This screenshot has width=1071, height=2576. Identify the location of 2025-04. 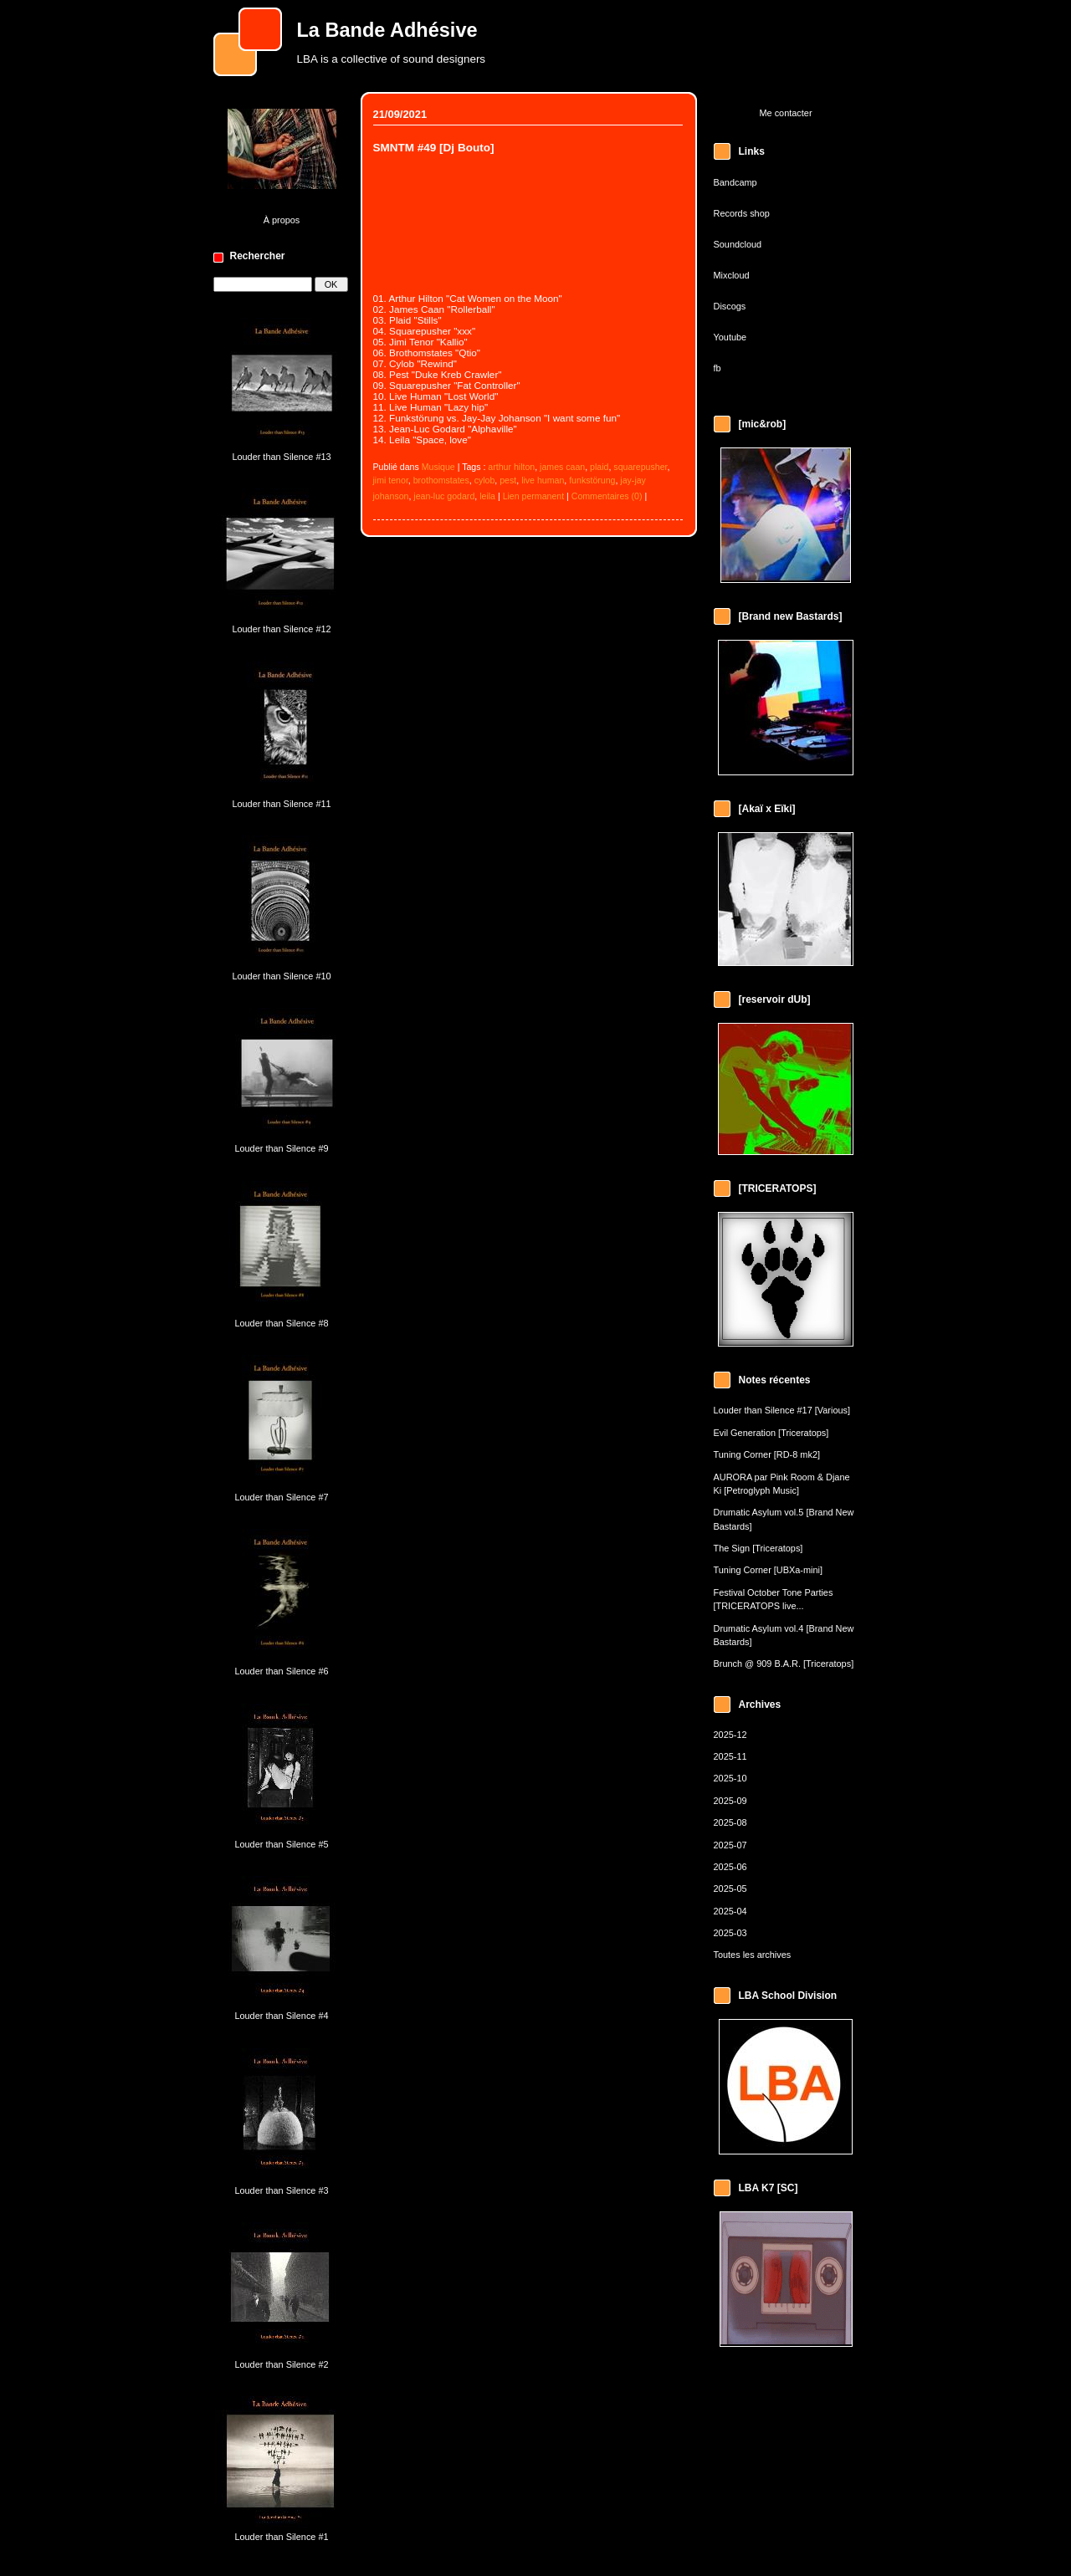
(730, 1911).